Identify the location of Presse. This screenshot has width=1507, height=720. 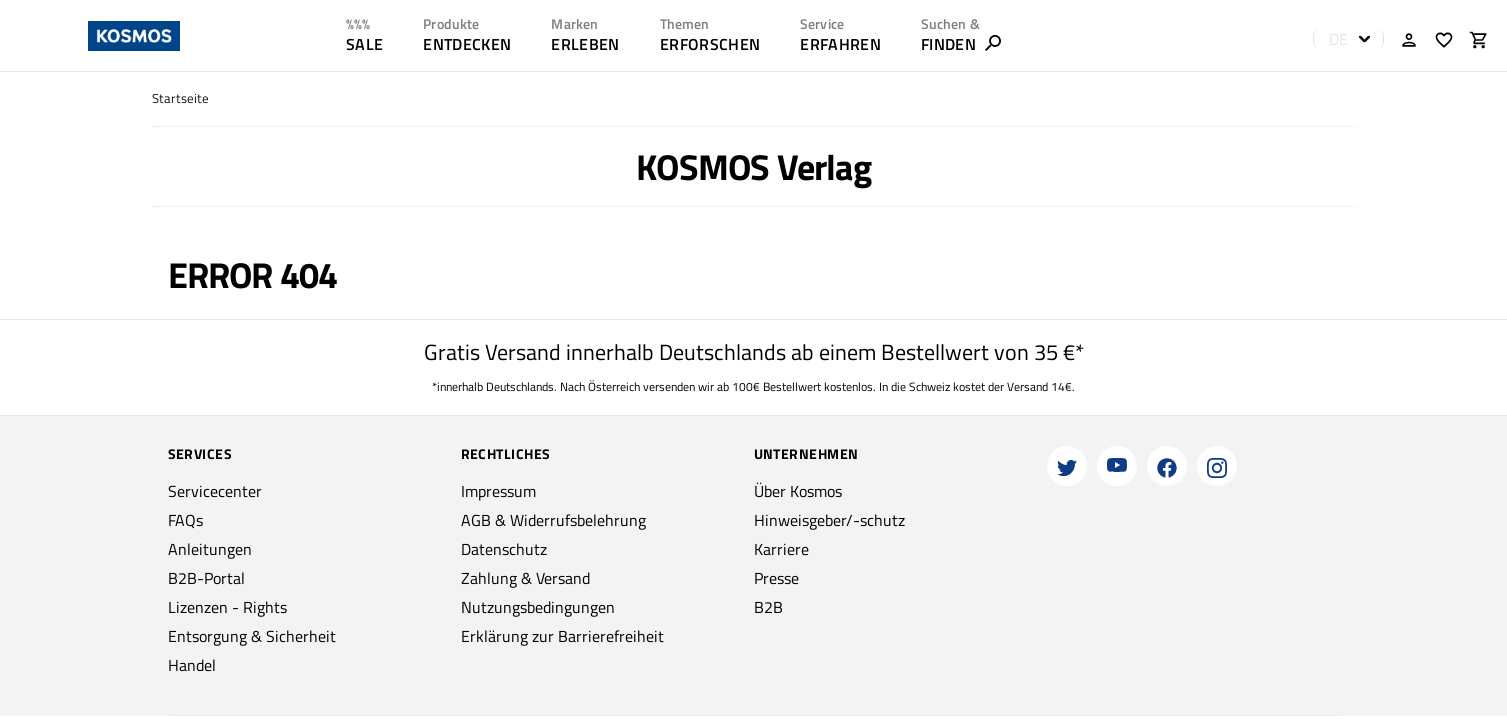
(776, 578).